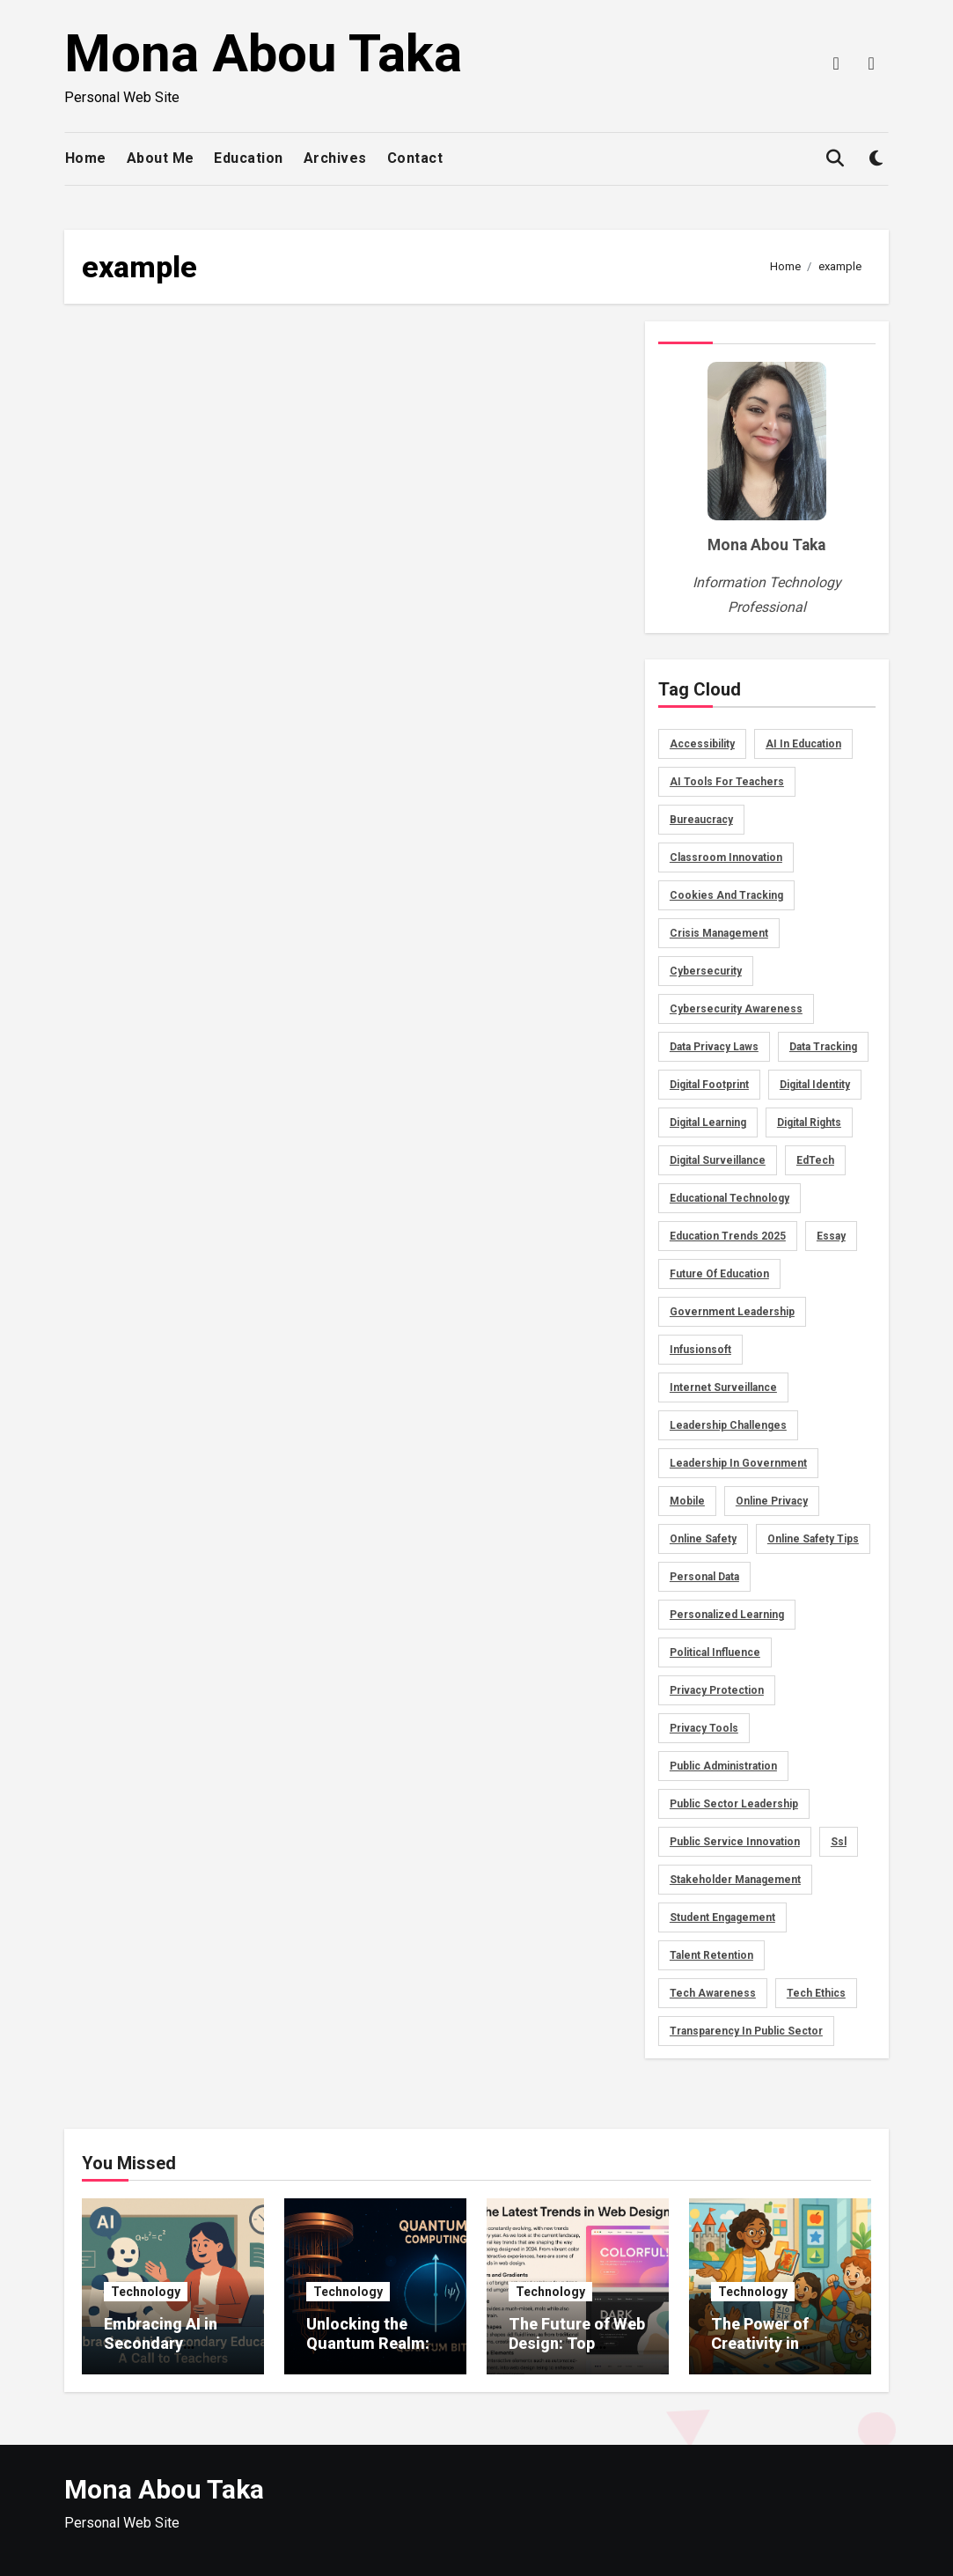 Image resolution: width=953 pixels, height=2576 pixels. What do you see at coordinates (815, 1160) in the screenshot?
I see `EdTech [EdTech (2 items)]` at bounding box center [815, 1160].